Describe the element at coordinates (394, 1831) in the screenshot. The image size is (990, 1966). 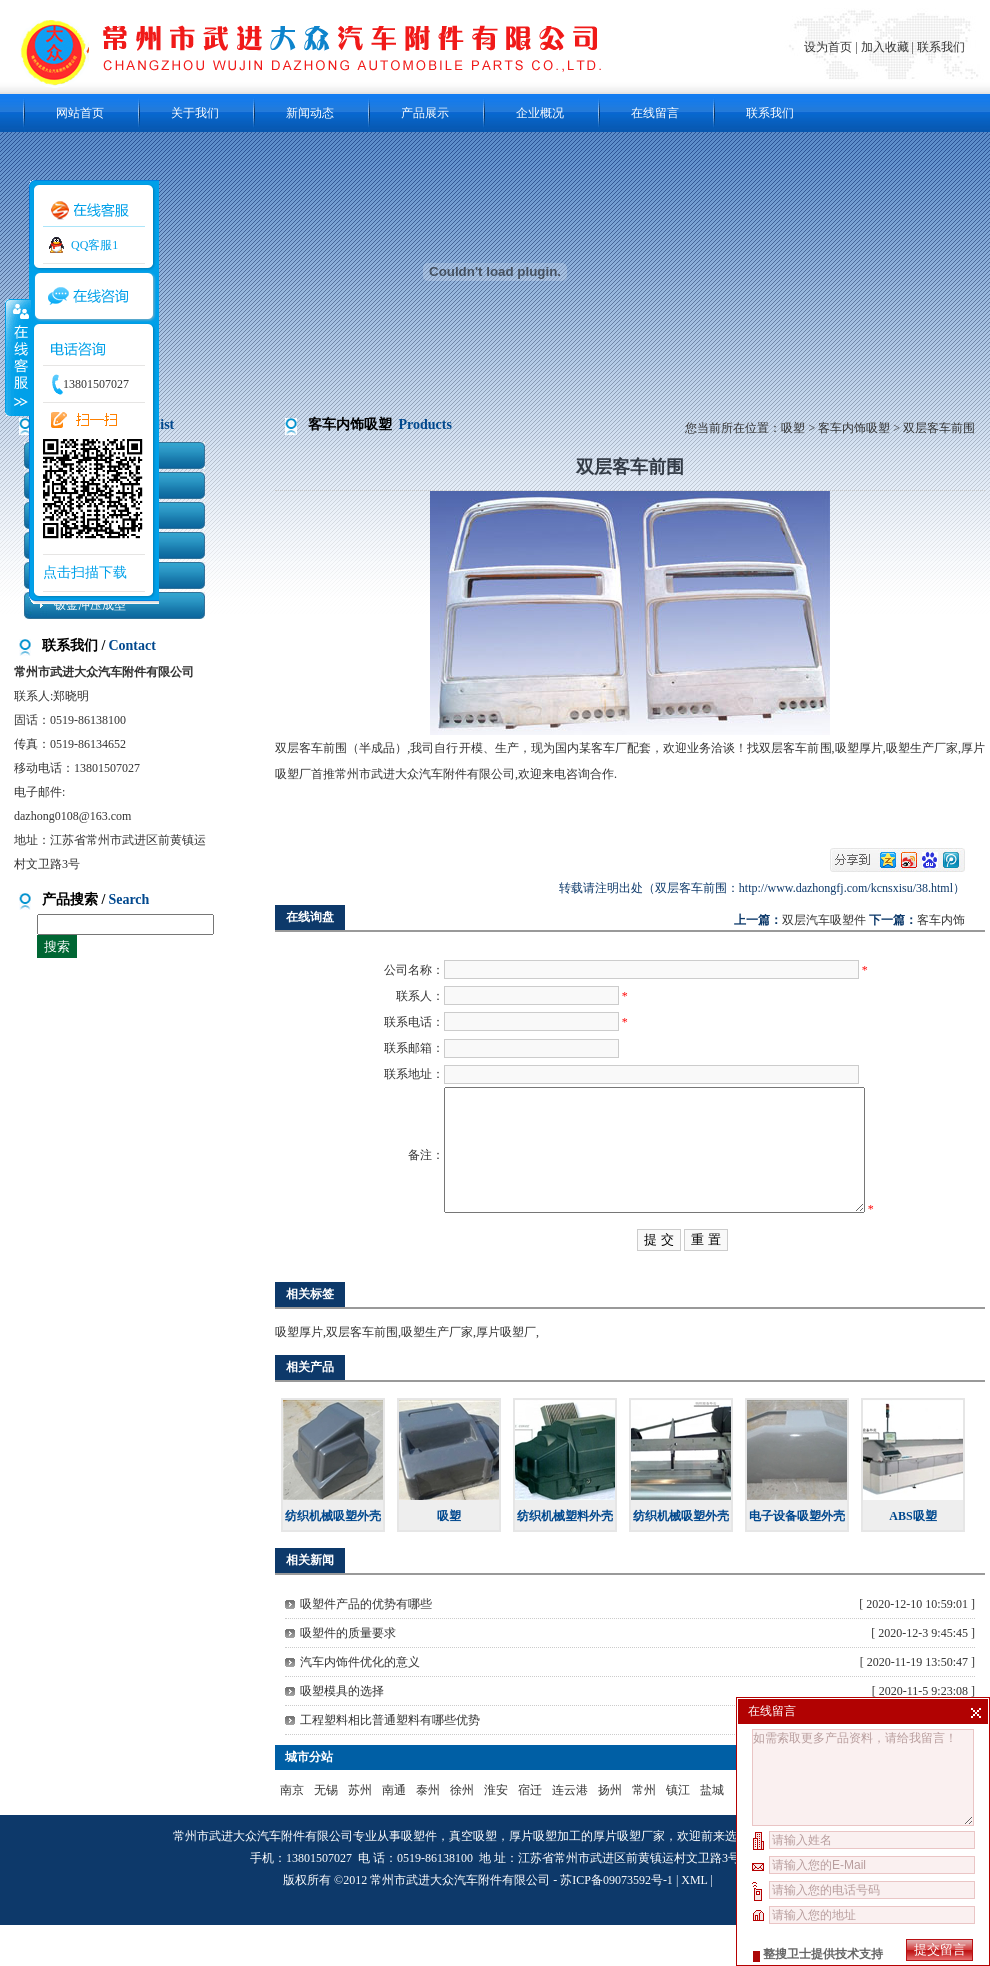
I see `南通` at that location.